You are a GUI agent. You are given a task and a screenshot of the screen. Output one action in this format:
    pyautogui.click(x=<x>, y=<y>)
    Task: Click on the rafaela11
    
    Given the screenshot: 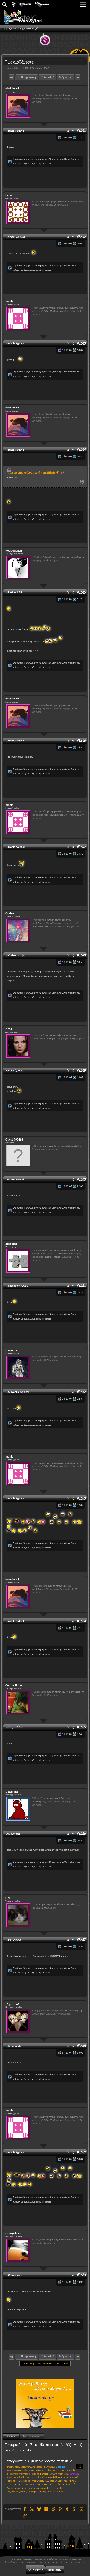 What is the action you would take?
    pyautogui.click(x=41, y=2470)
    